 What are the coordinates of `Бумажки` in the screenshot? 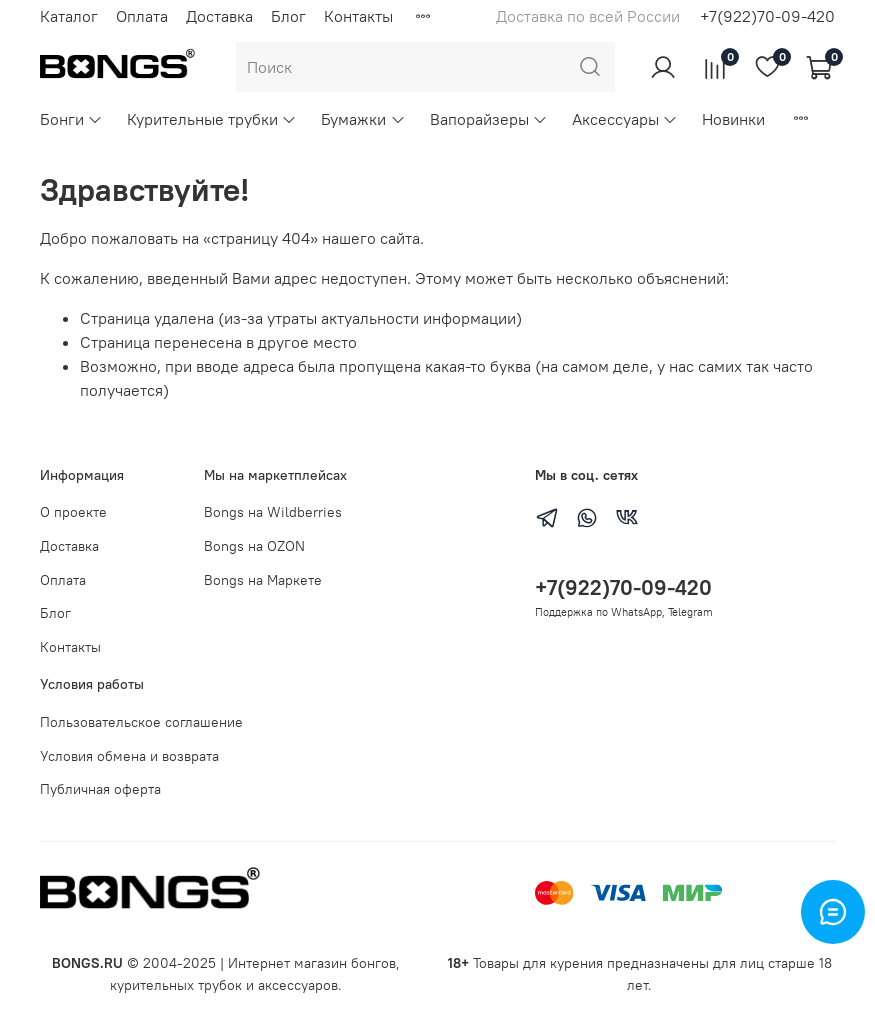 It's located at (363, 119).